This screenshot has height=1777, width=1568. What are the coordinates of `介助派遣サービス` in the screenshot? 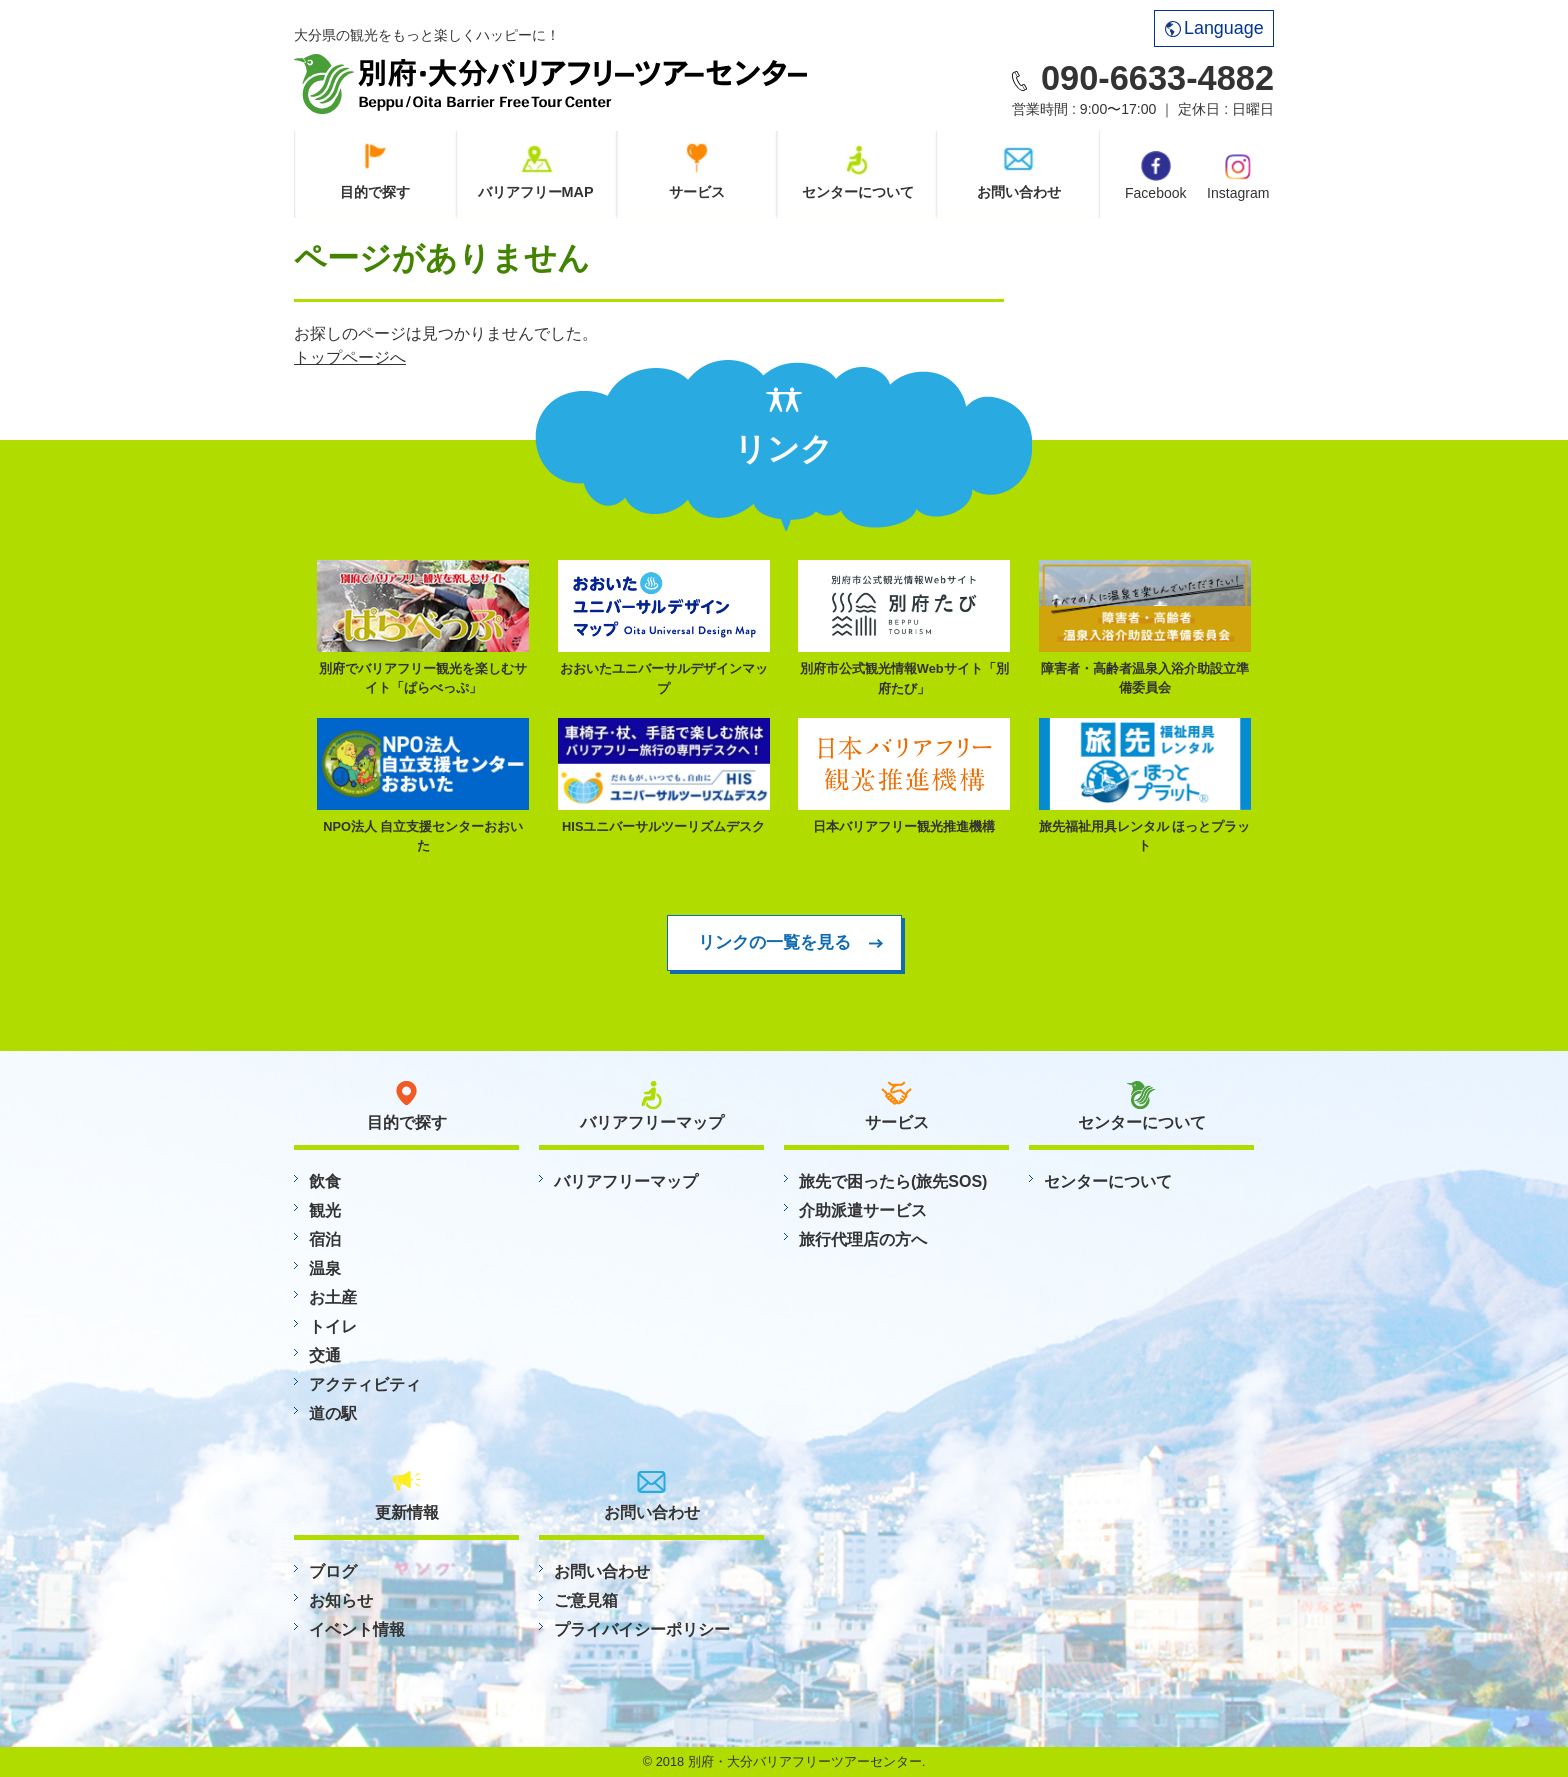 It's located at (863, 1210).